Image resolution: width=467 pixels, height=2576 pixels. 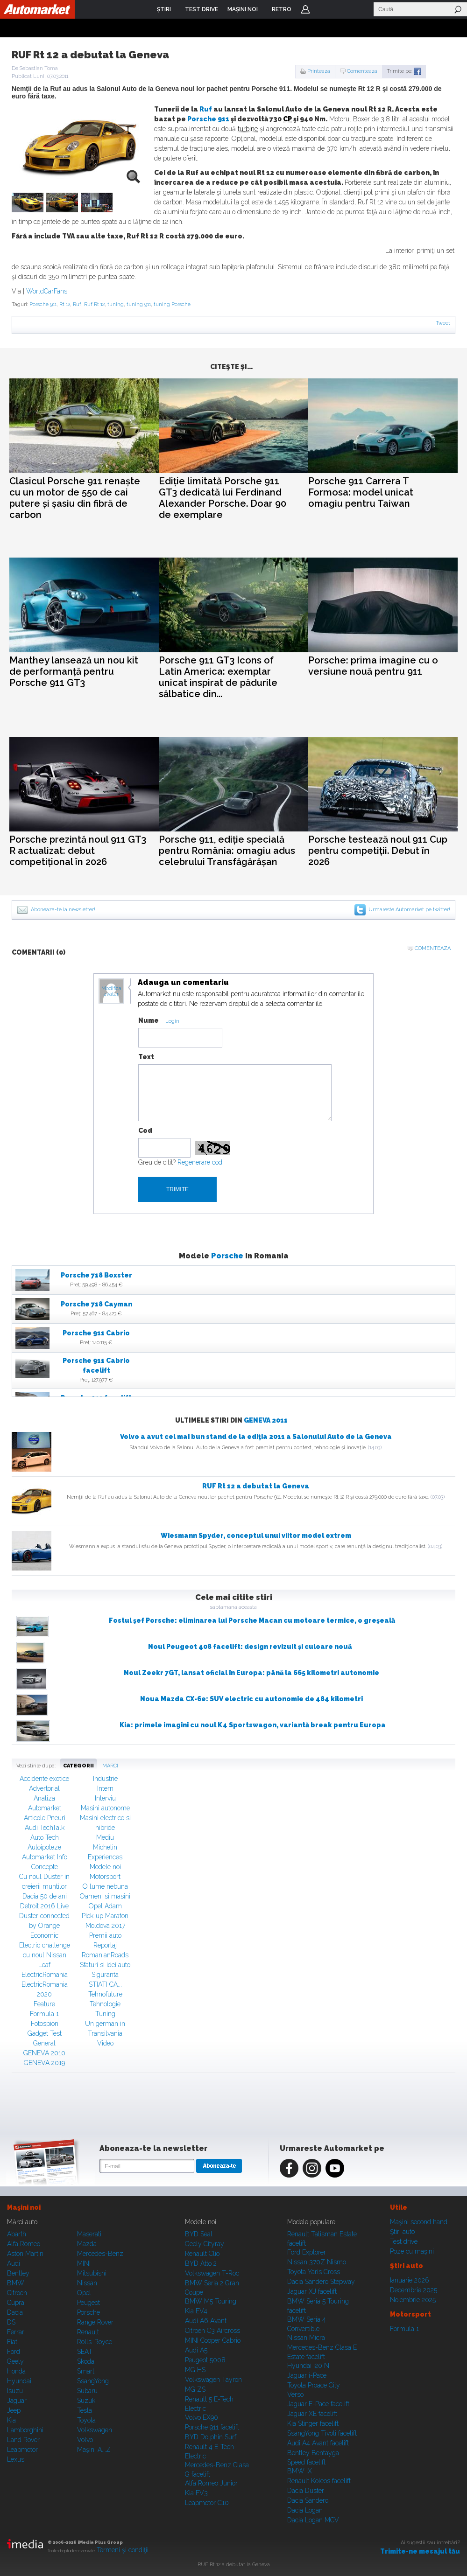 What do you see at coordinates (45, 2033) in the screenshot?
I see `Gadget Test` at bounding box center [45, 2033].